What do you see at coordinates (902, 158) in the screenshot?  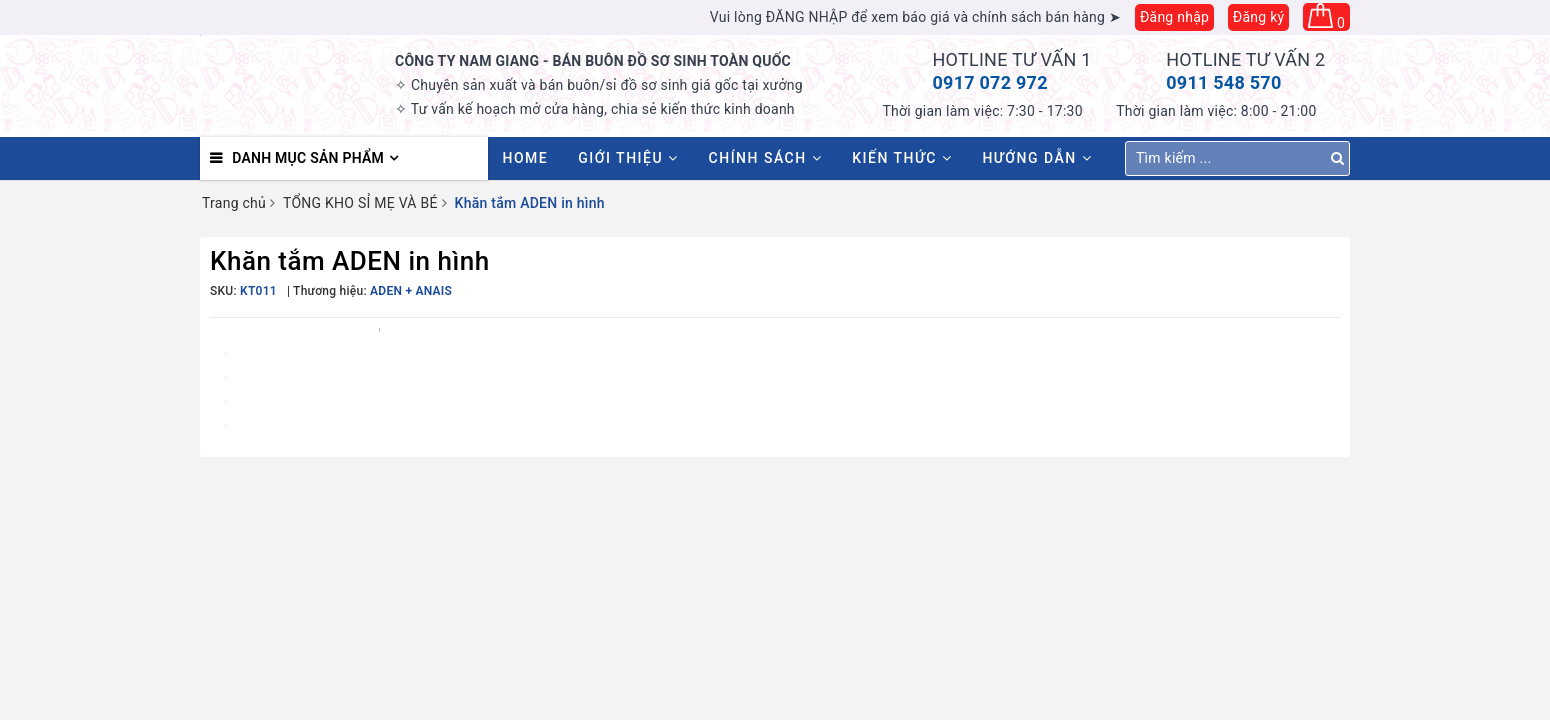 I see `Kiến thức` at bounding box center [902, 158].